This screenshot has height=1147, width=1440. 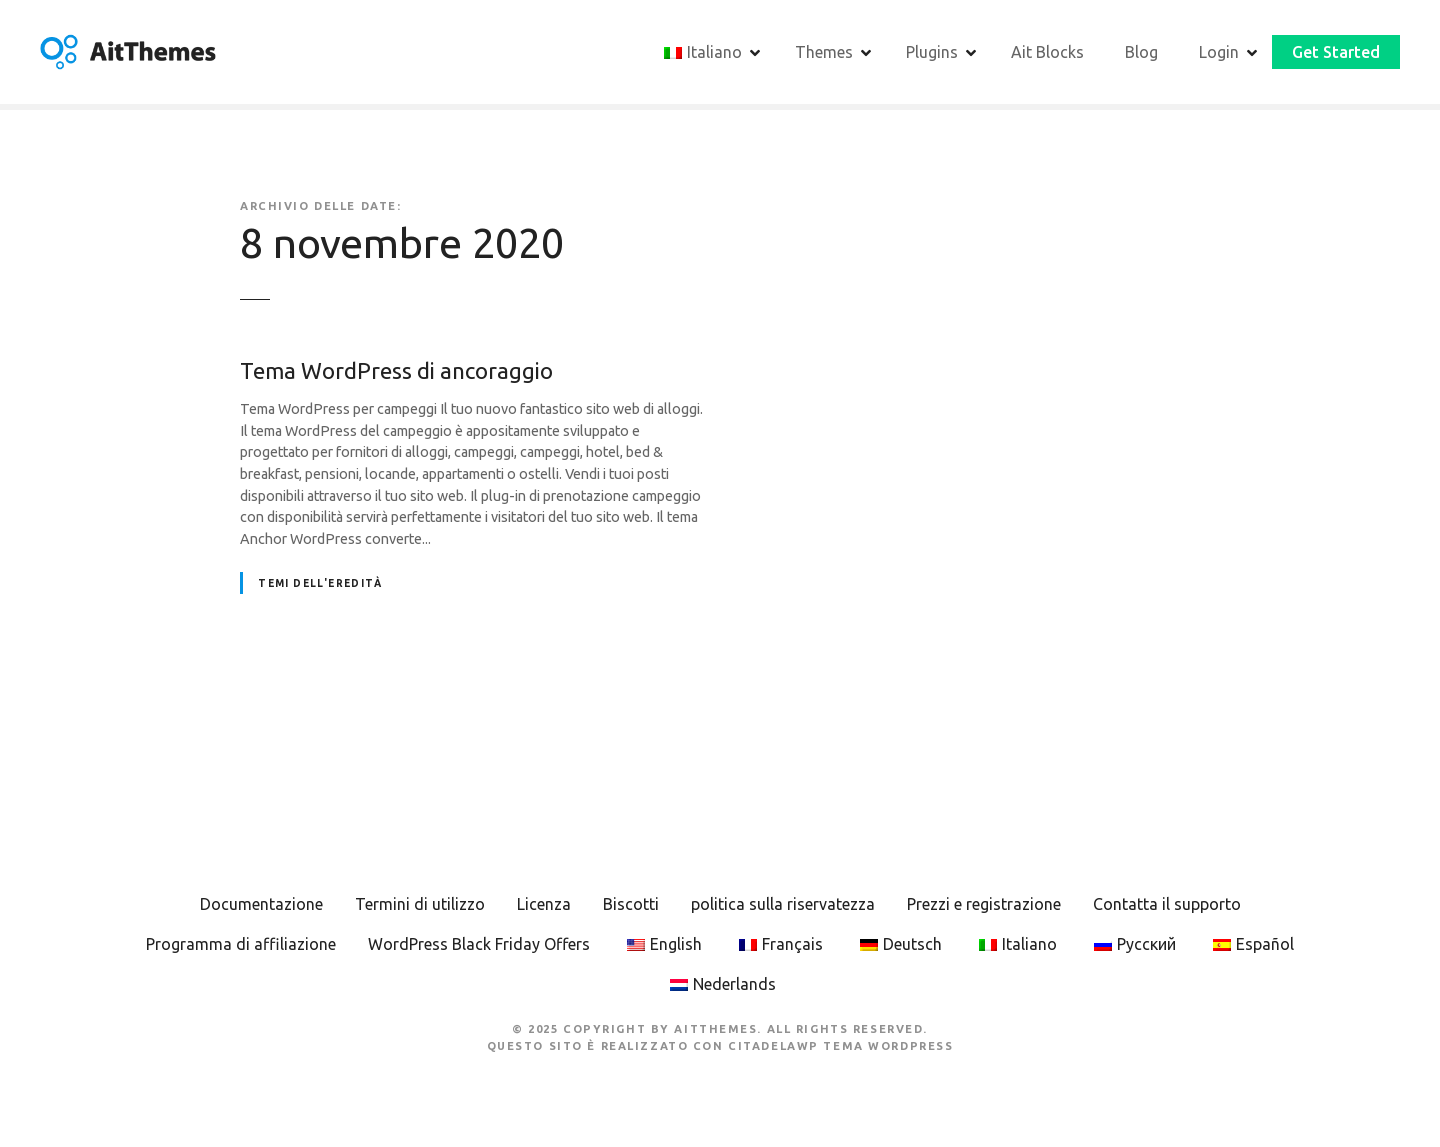 I want to click on Prezzi e registrazione, so click(x=984, y=907).